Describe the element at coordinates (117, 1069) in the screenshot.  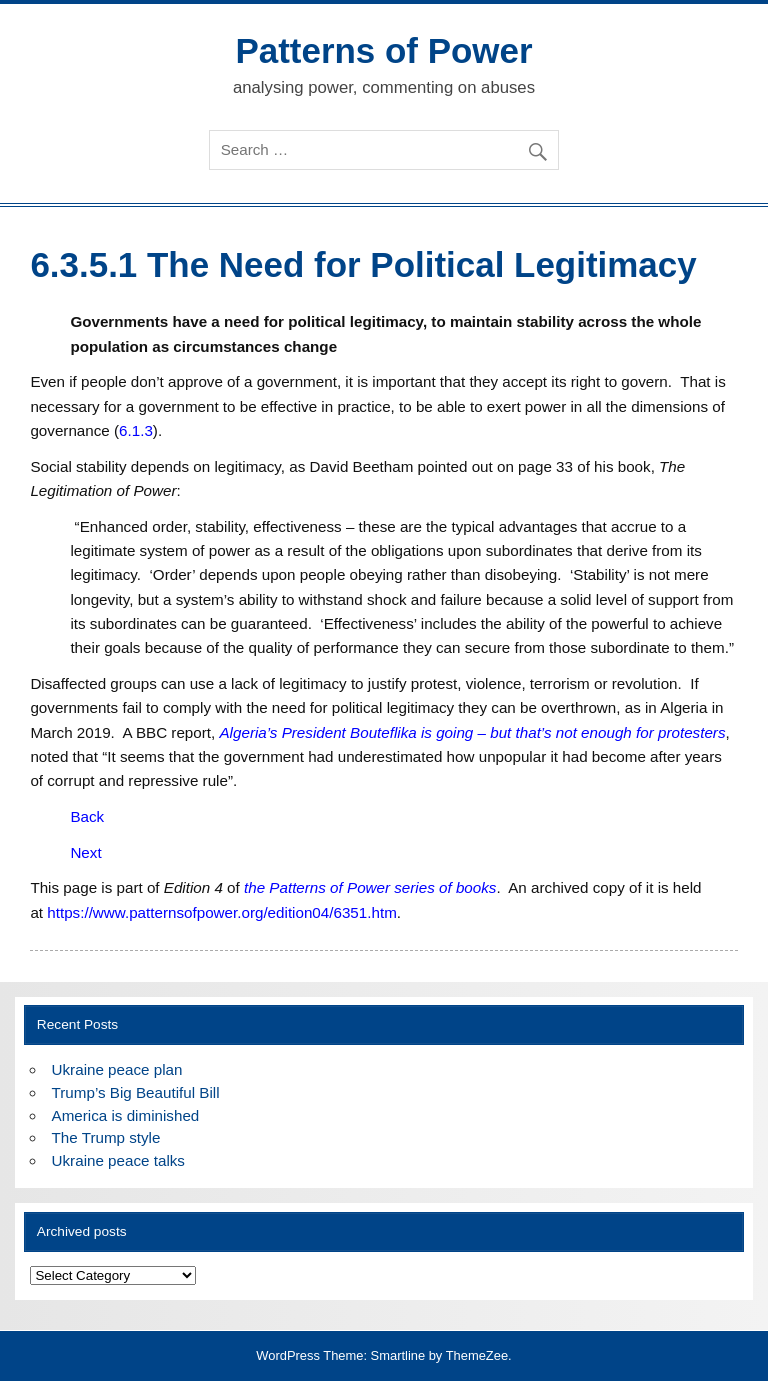
I see `Ukraine peace plan` at that location.